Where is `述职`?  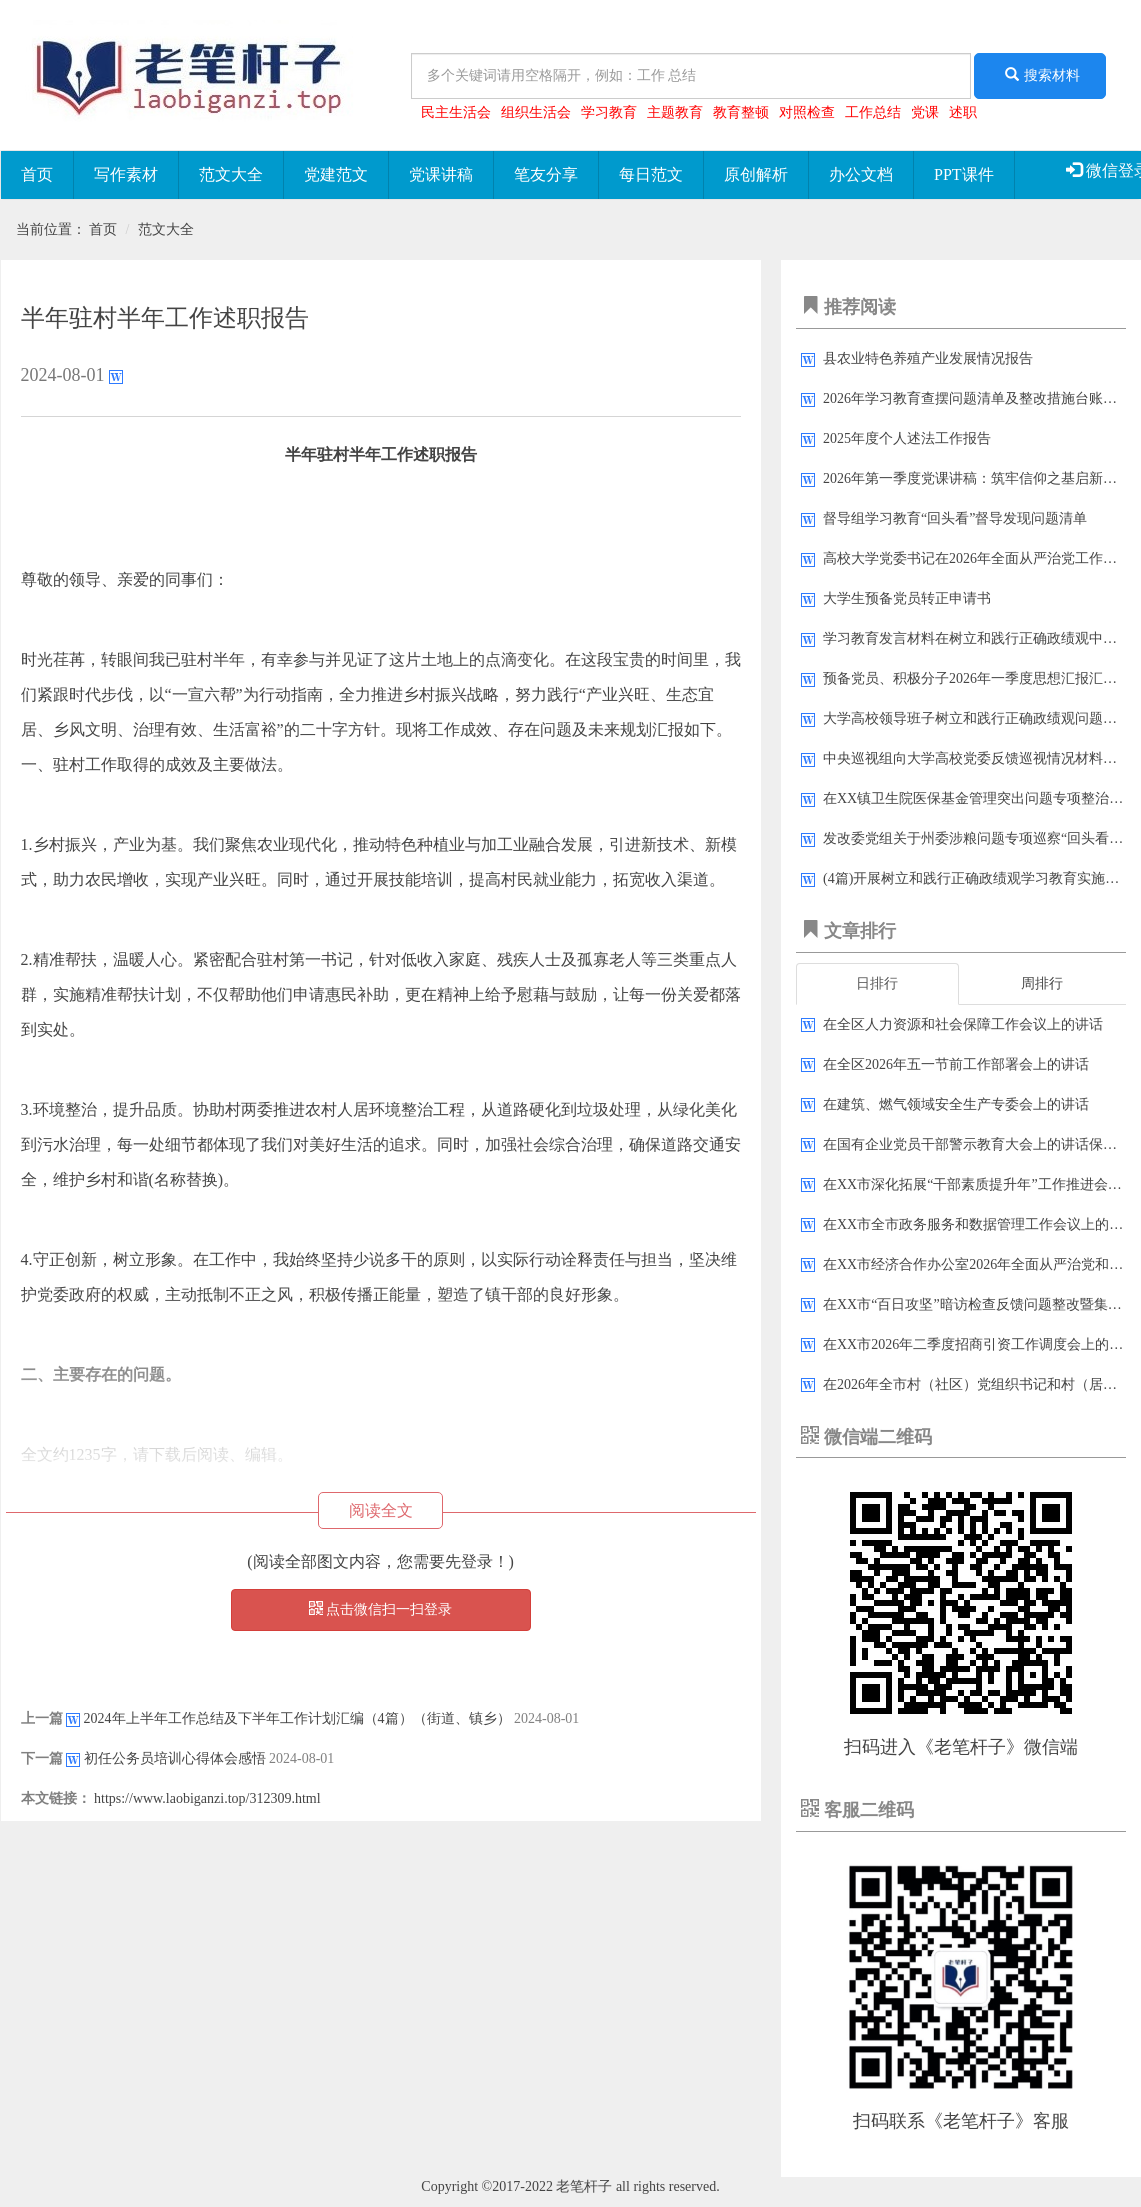 述职 is located at coordinates (963, 112).